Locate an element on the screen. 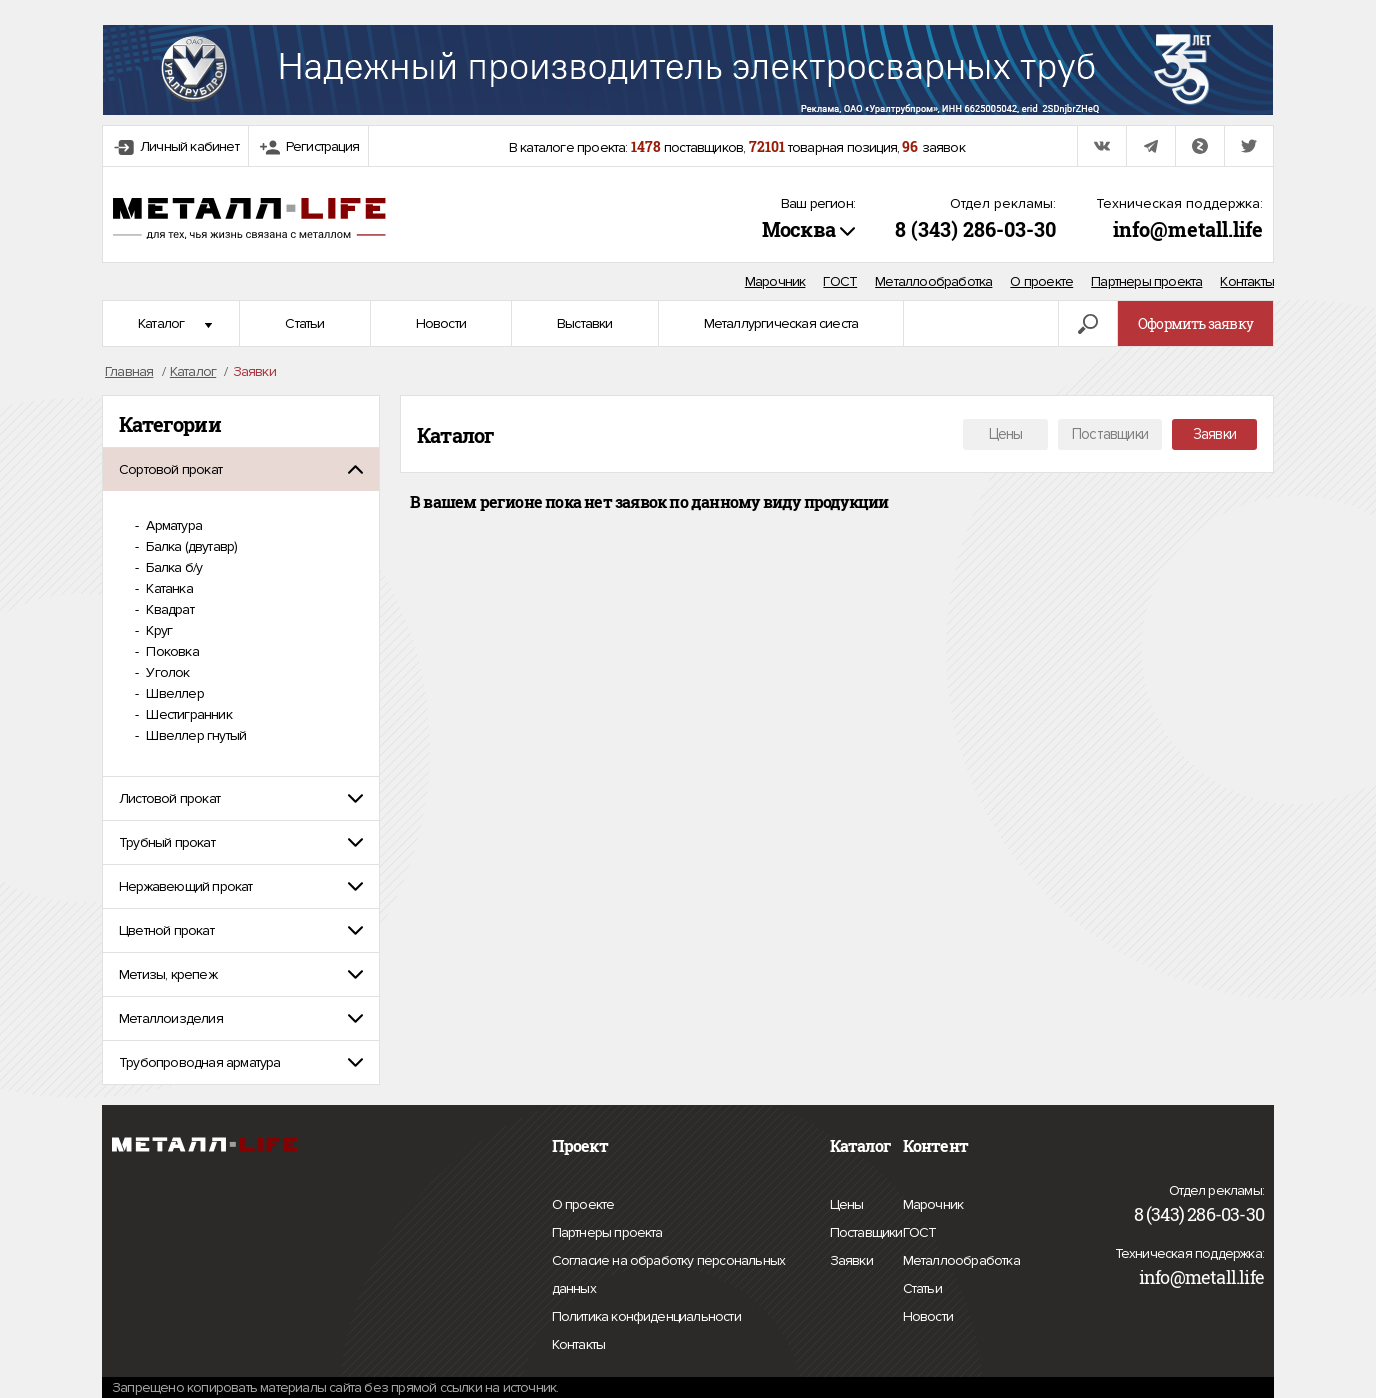 The image size is (1376, 1398). Катанка is located at coordinates (168, 588).